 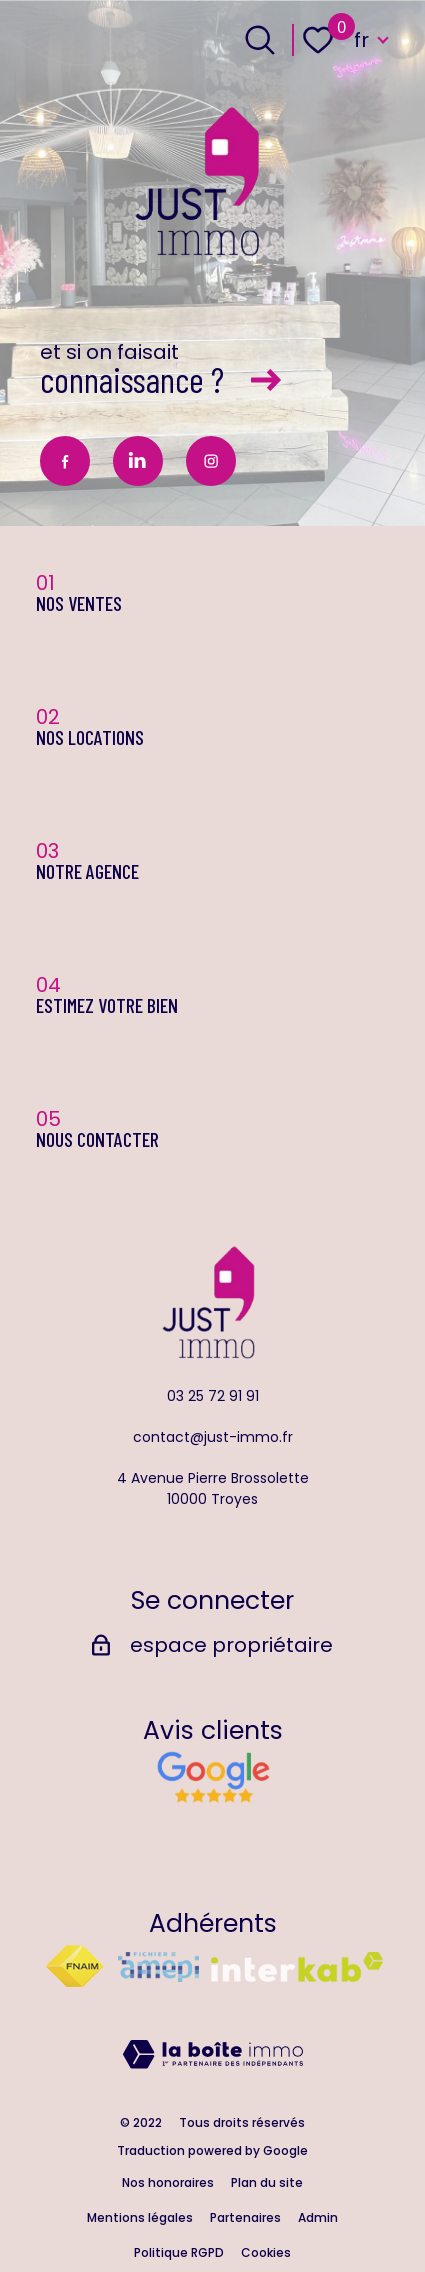 I want to click on 03 25 72 91 91, so click(x=213, y=1396).